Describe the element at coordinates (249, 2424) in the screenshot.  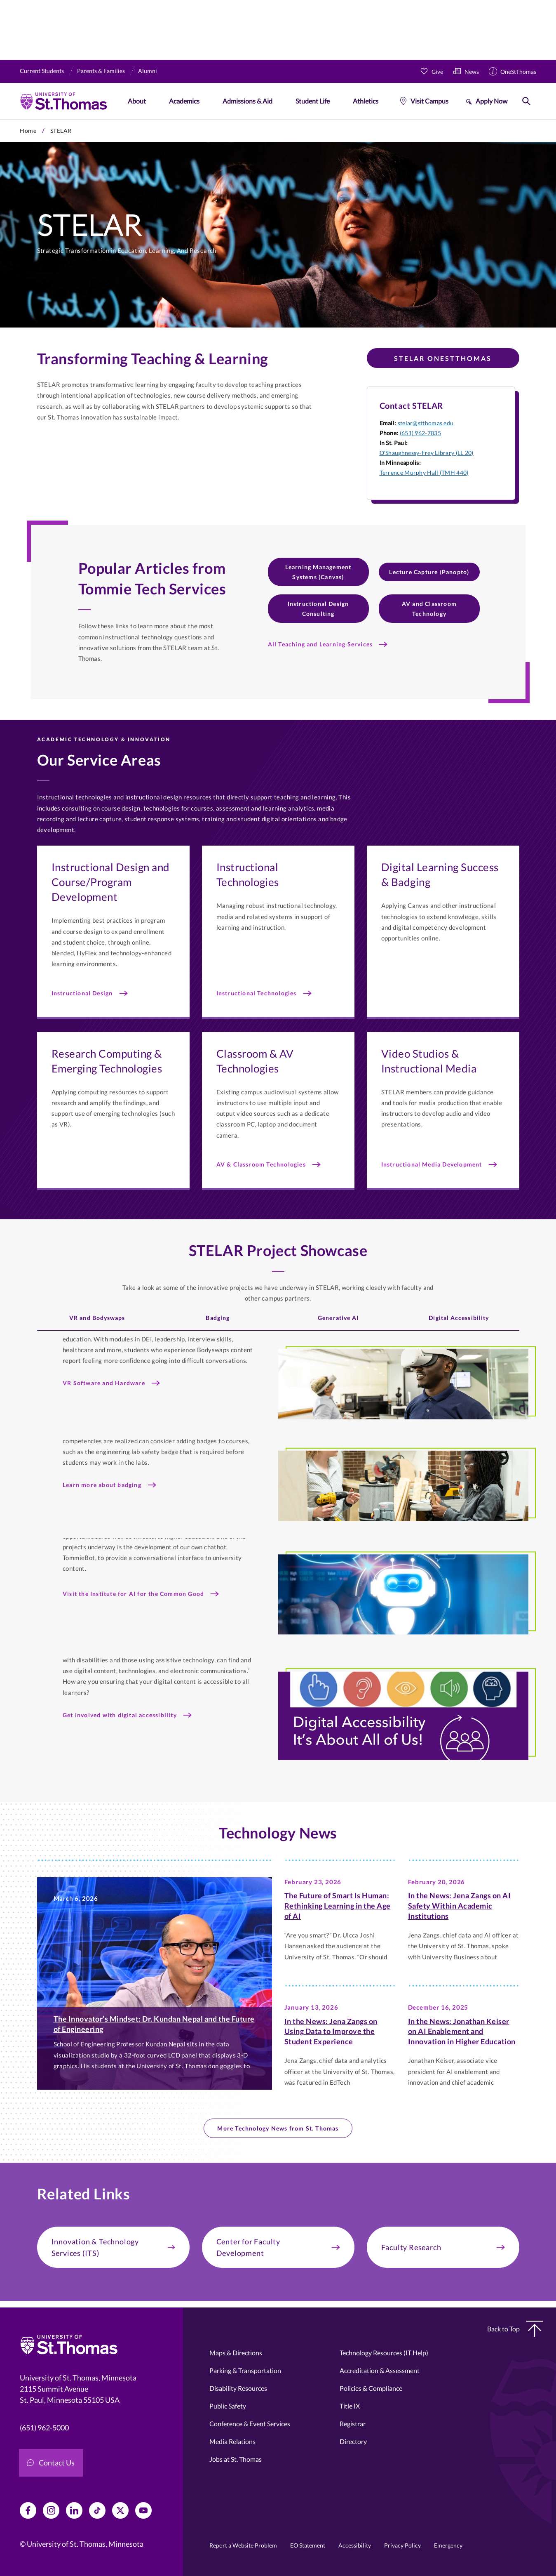
I see `Conference & Event Services` at that location.